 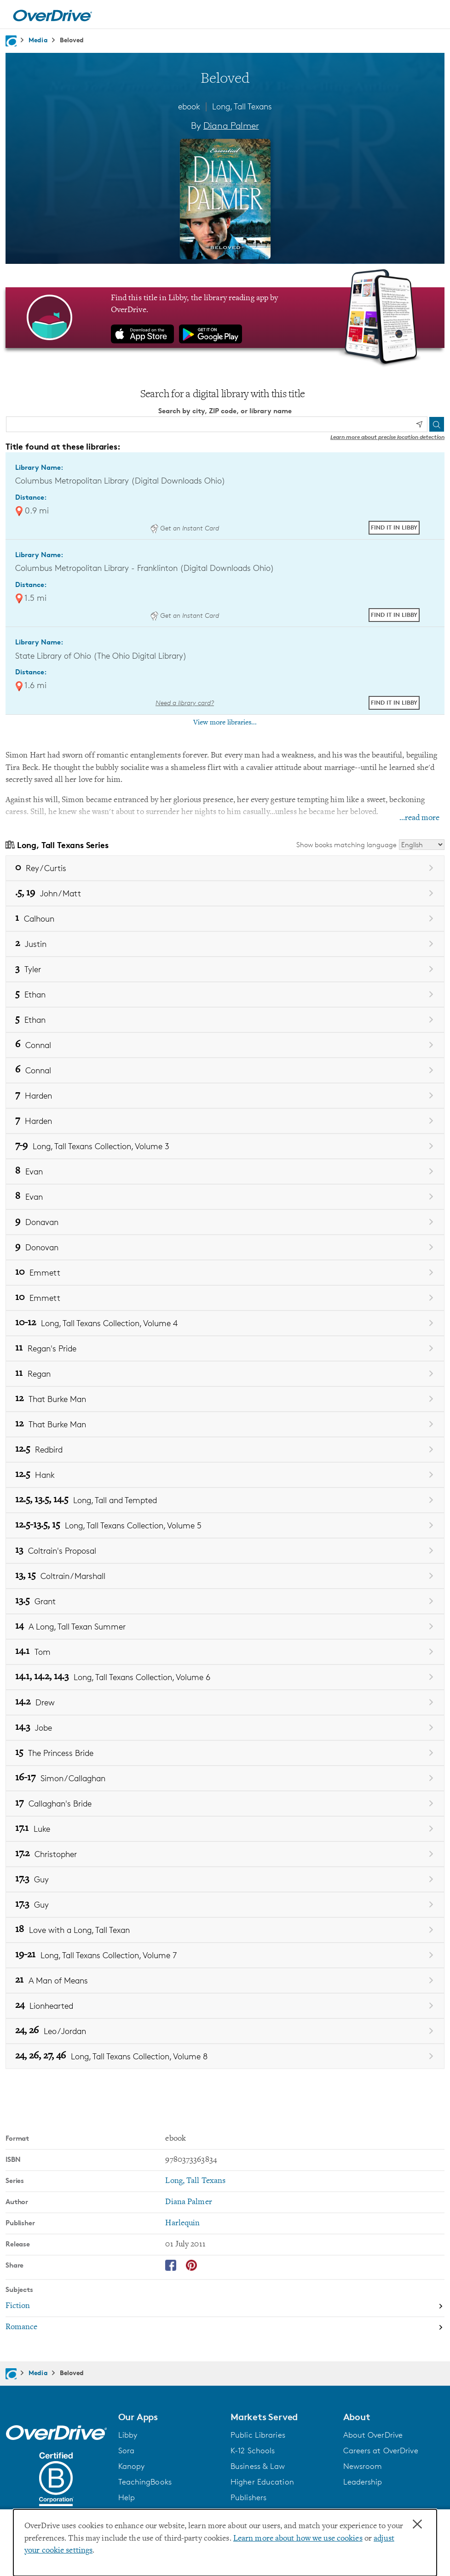 What do you see at coordinates (225, 317) in the screenshot?
I see `[Find this title in Libby, the library reading app by OverDrive.]` at bounding box center [225, 317].